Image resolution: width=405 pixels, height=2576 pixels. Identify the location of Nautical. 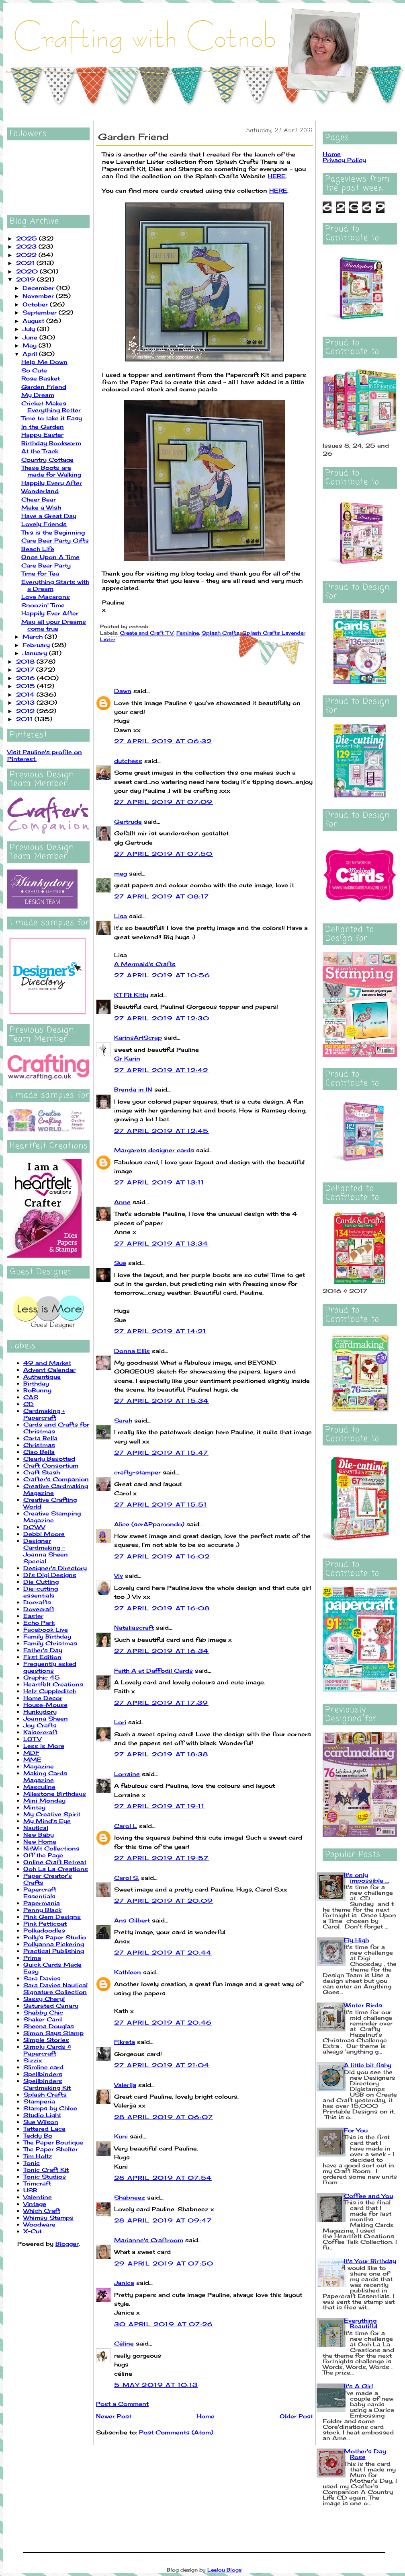
(35, 1827).